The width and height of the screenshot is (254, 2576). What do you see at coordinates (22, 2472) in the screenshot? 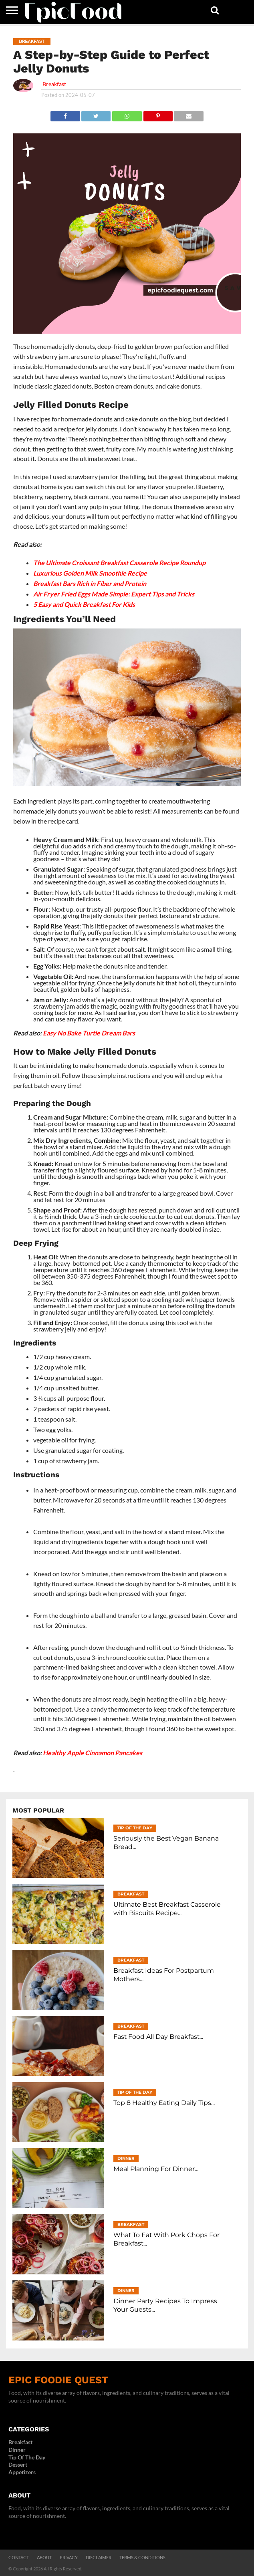
I see `Appetizers` at bounding box center [22, 2472].